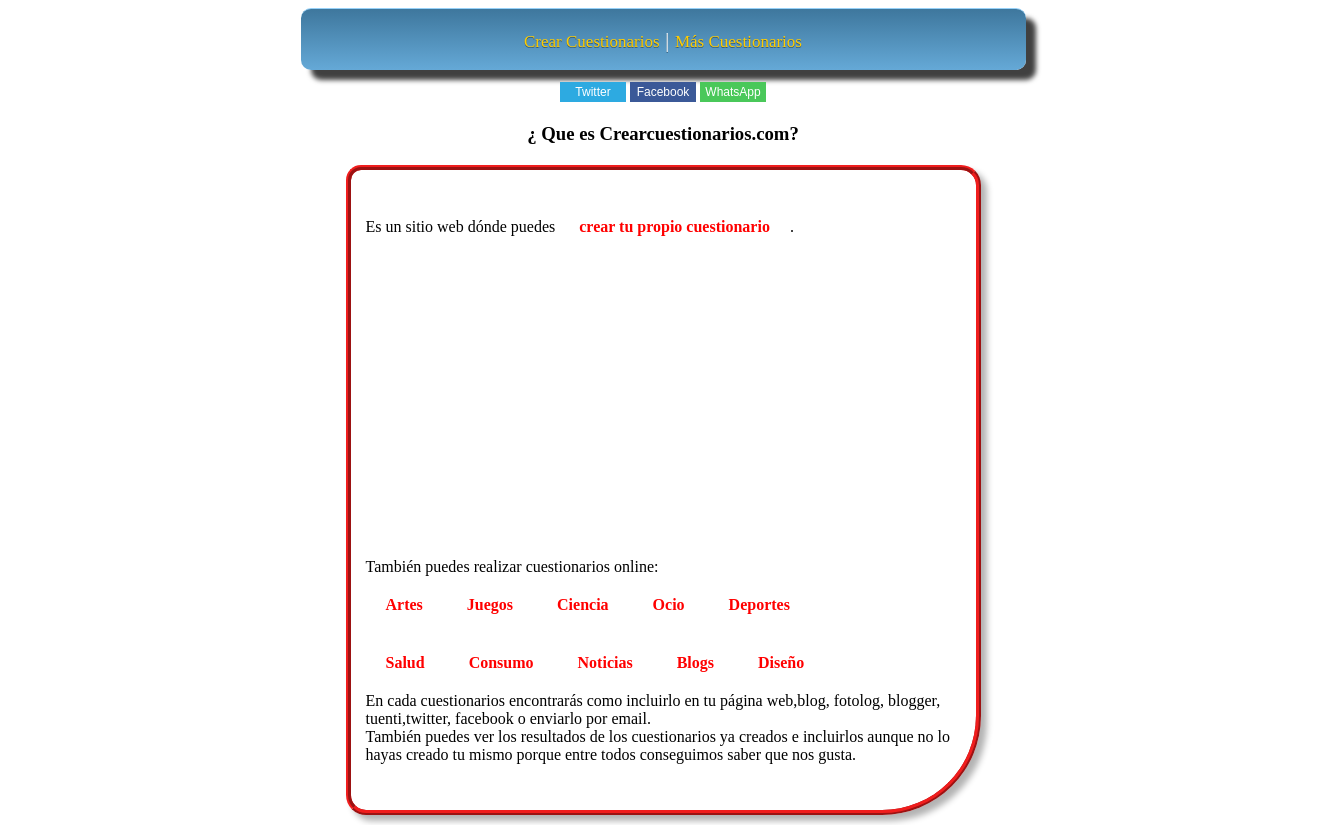 This screenshot has height=825, width=1326. Describe the element at coordinates (490, 604) in the screenshot. I see `Juegos` at that location.